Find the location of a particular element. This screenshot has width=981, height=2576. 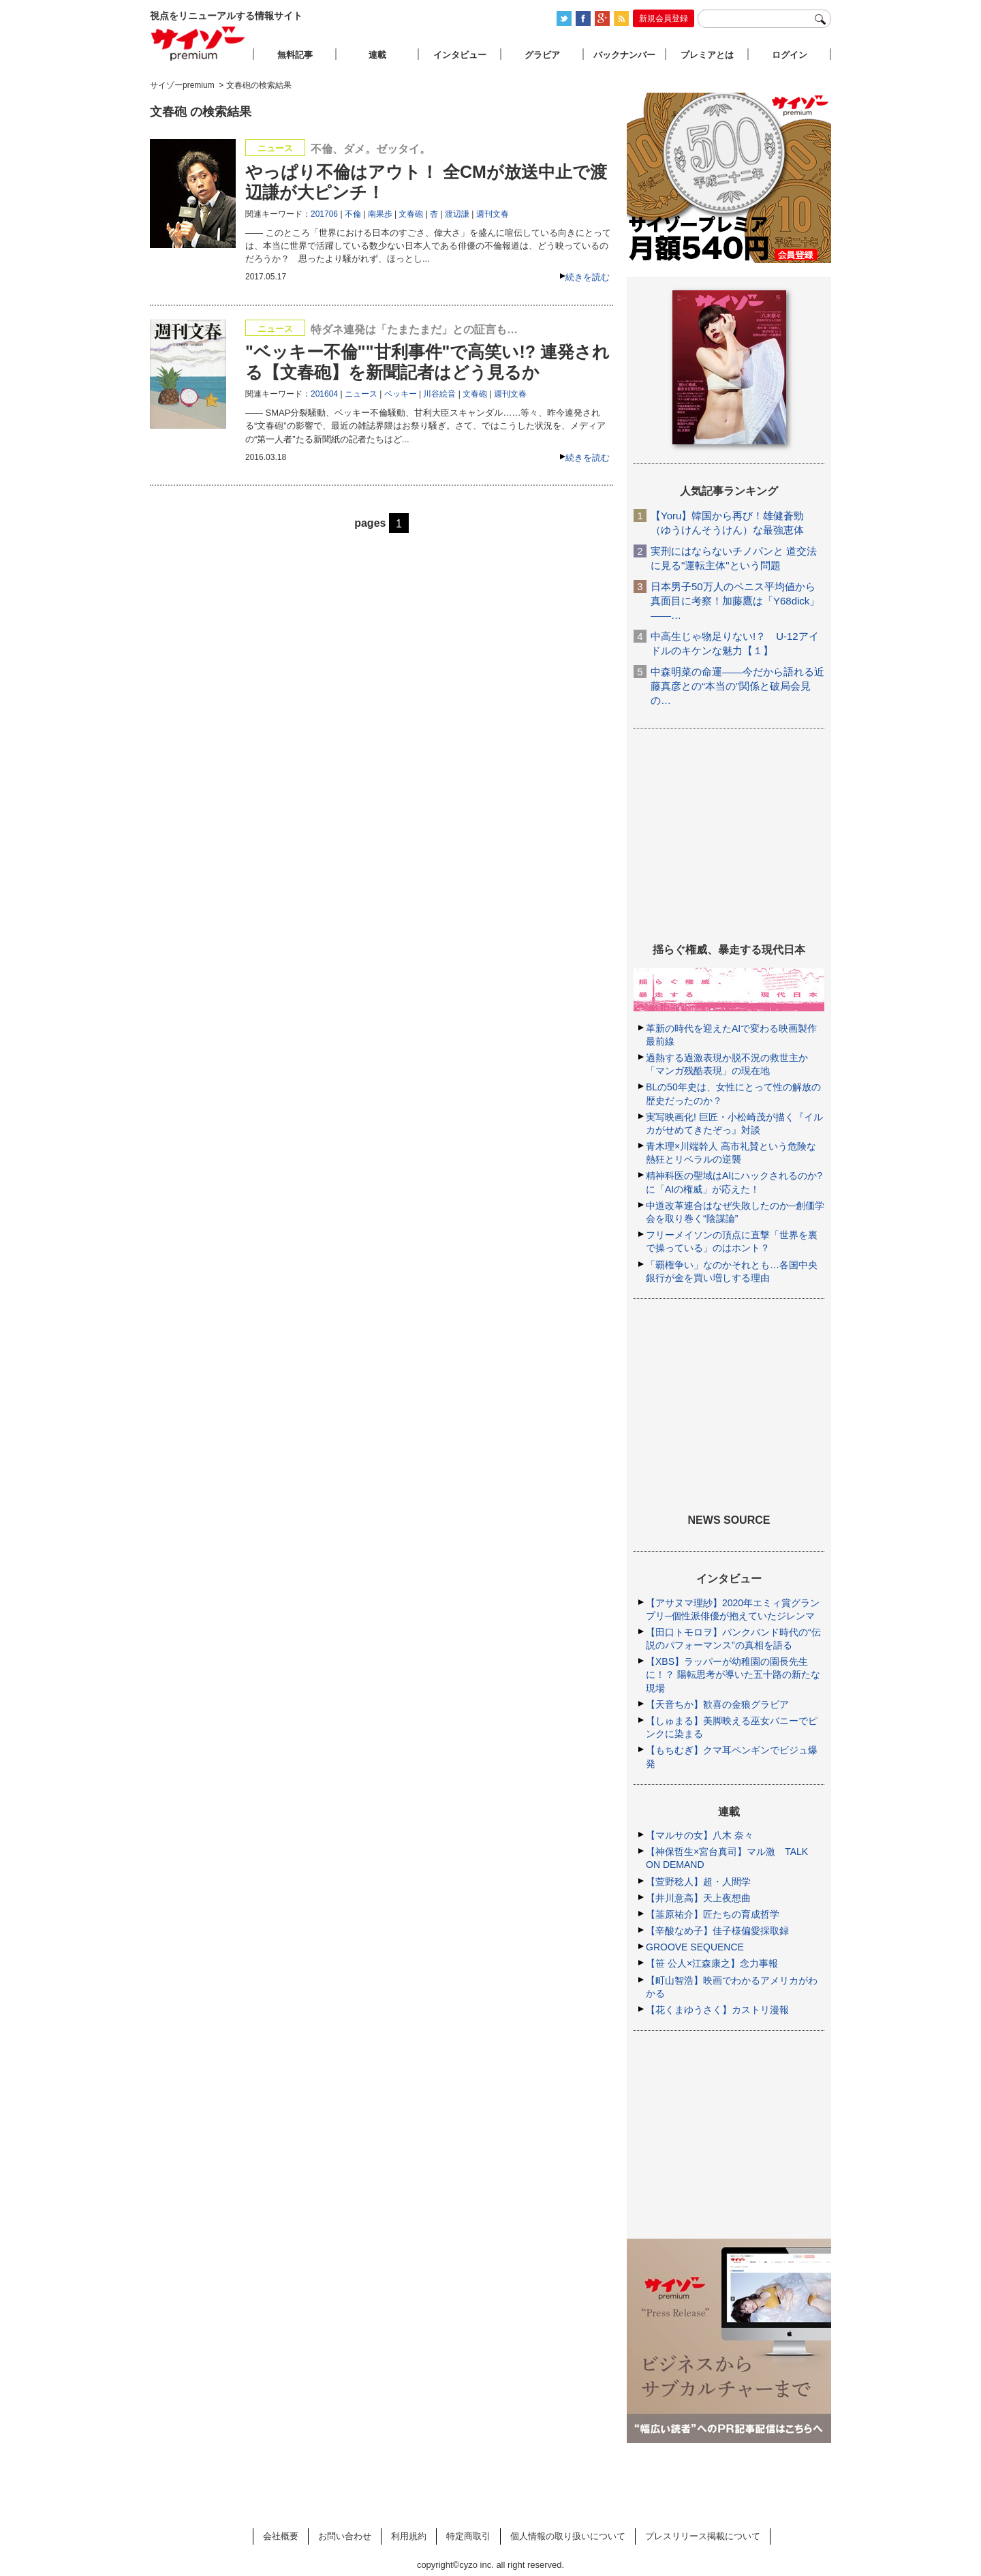

【井川意高】天上夜想曲 is located at coordinates (698, 1897).